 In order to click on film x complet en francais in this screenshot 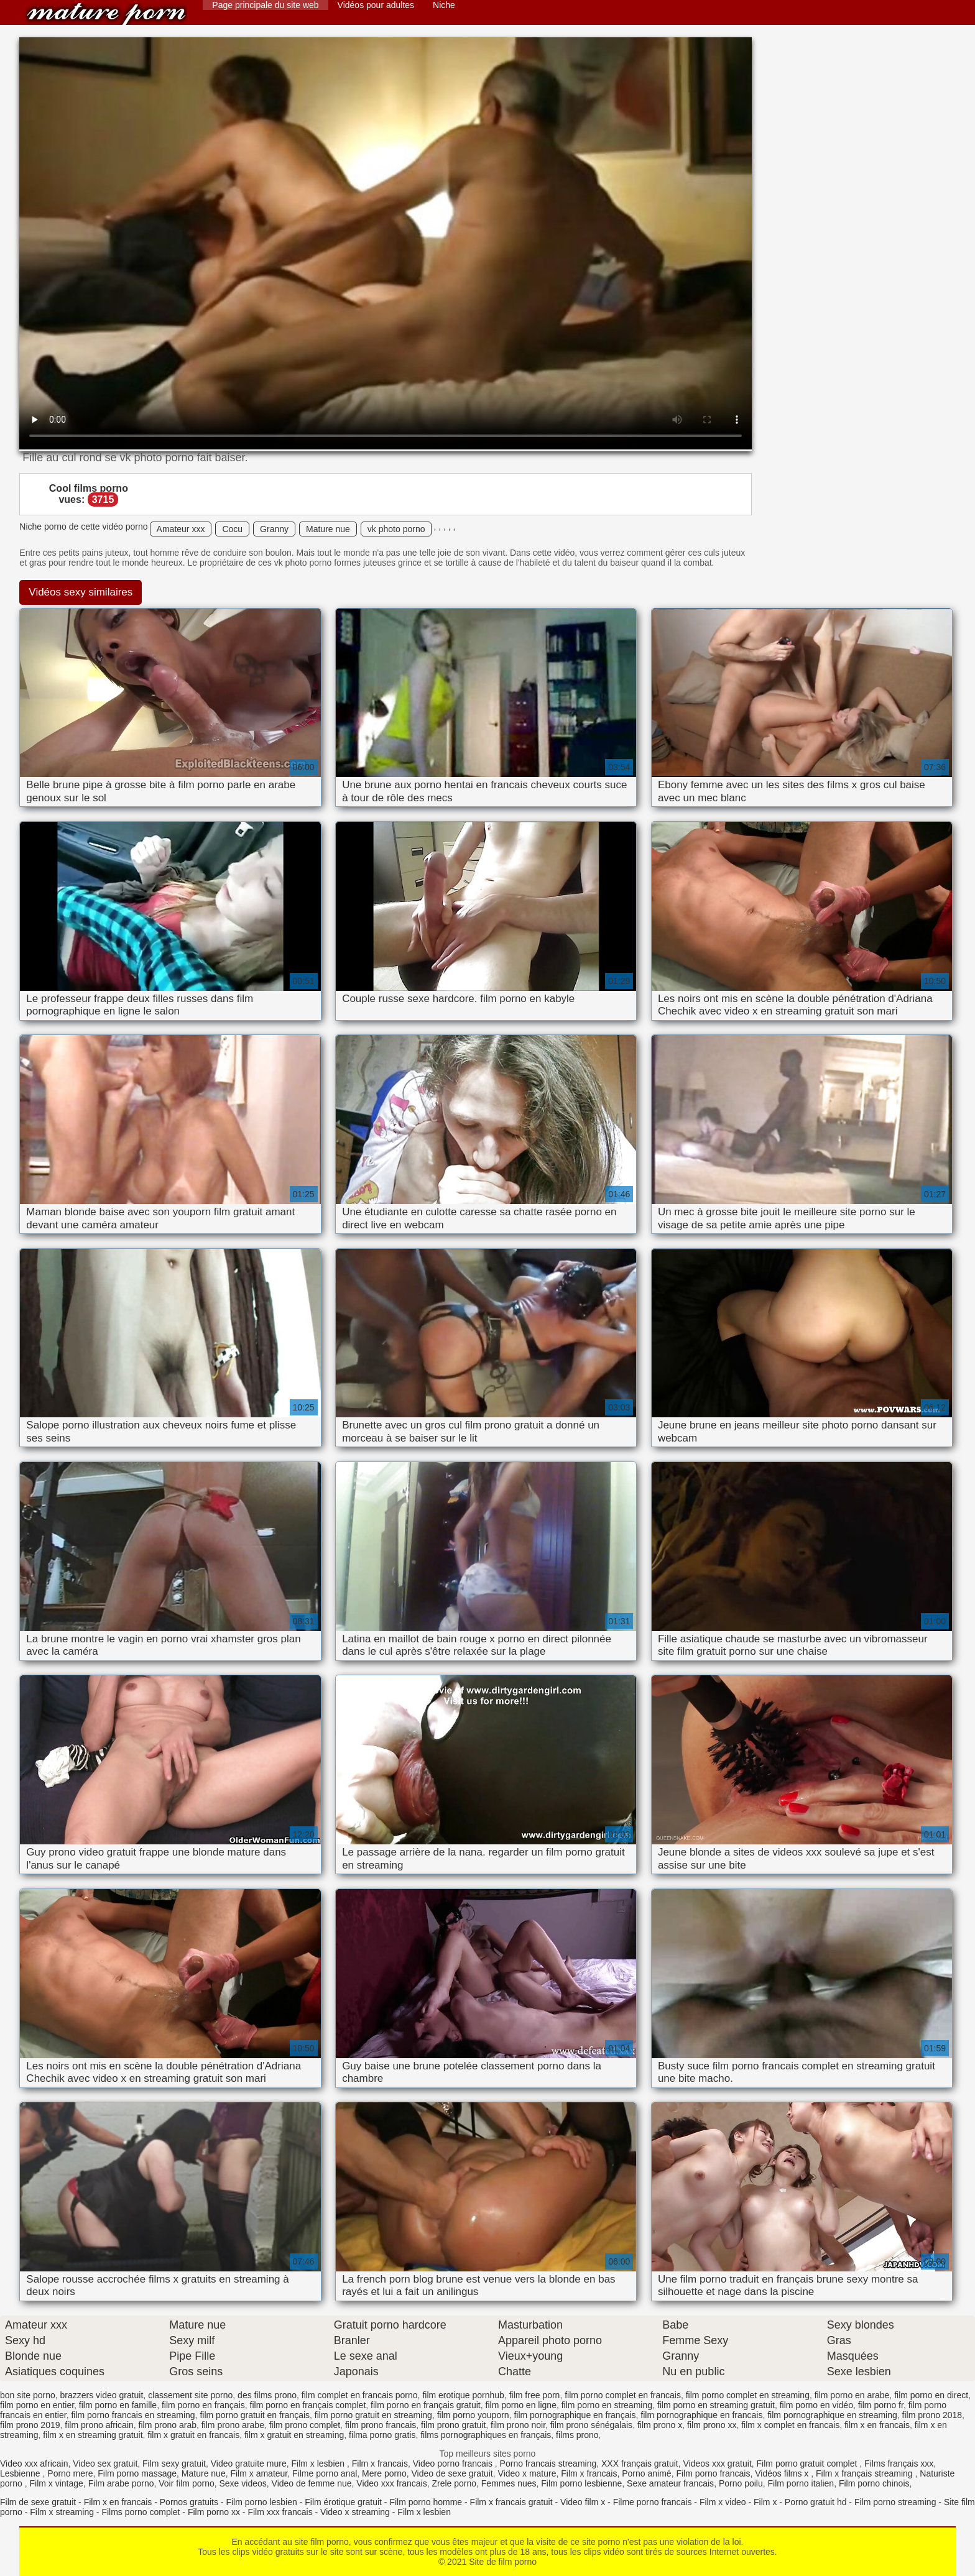, I will do `click(790, 2425)`.